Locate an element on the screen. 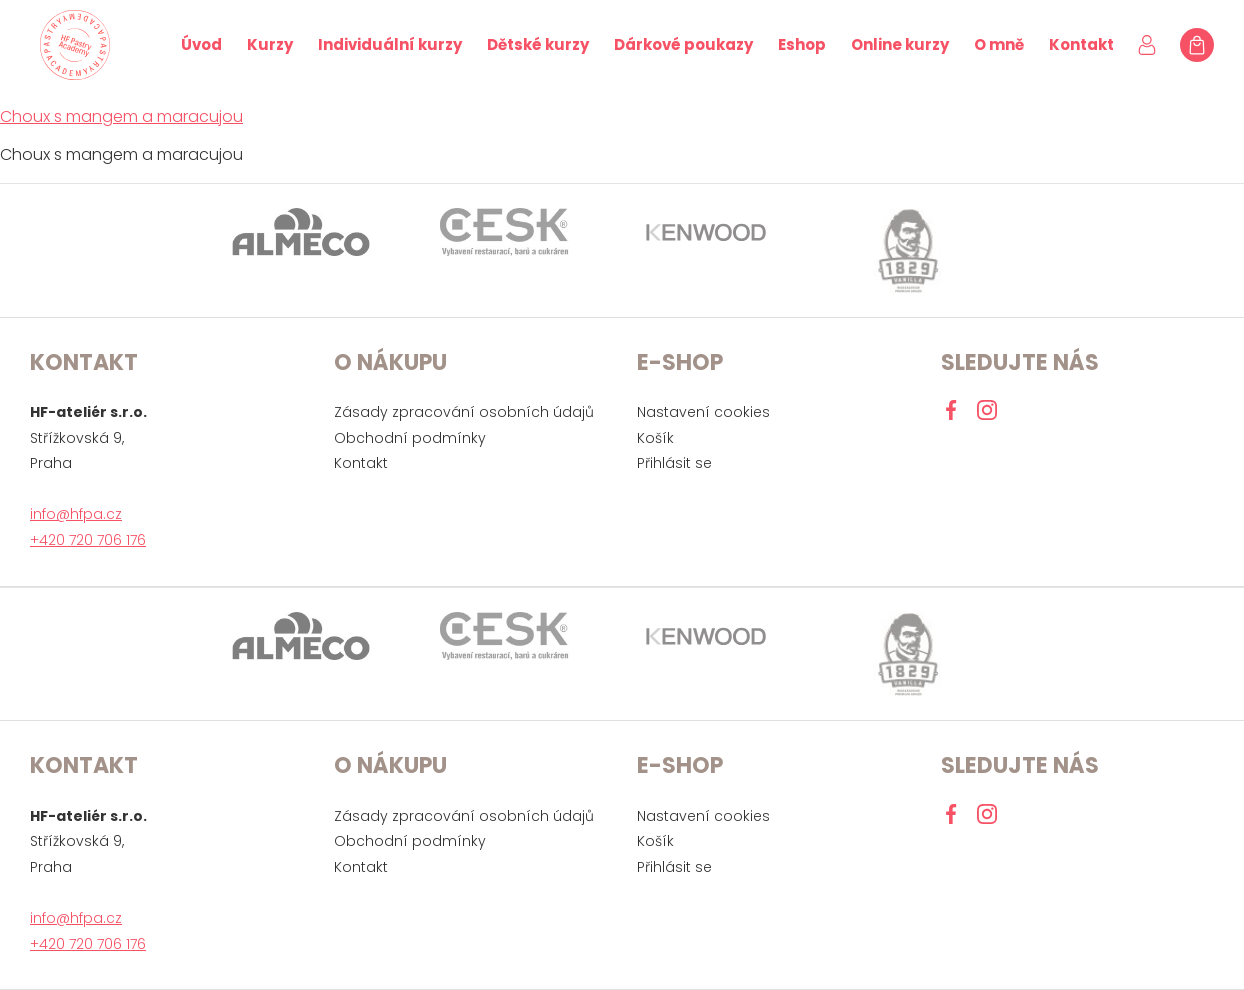 The width and height of the screenshot is (1244, 990). Přihlásit se is located at coordinates (674, 463).